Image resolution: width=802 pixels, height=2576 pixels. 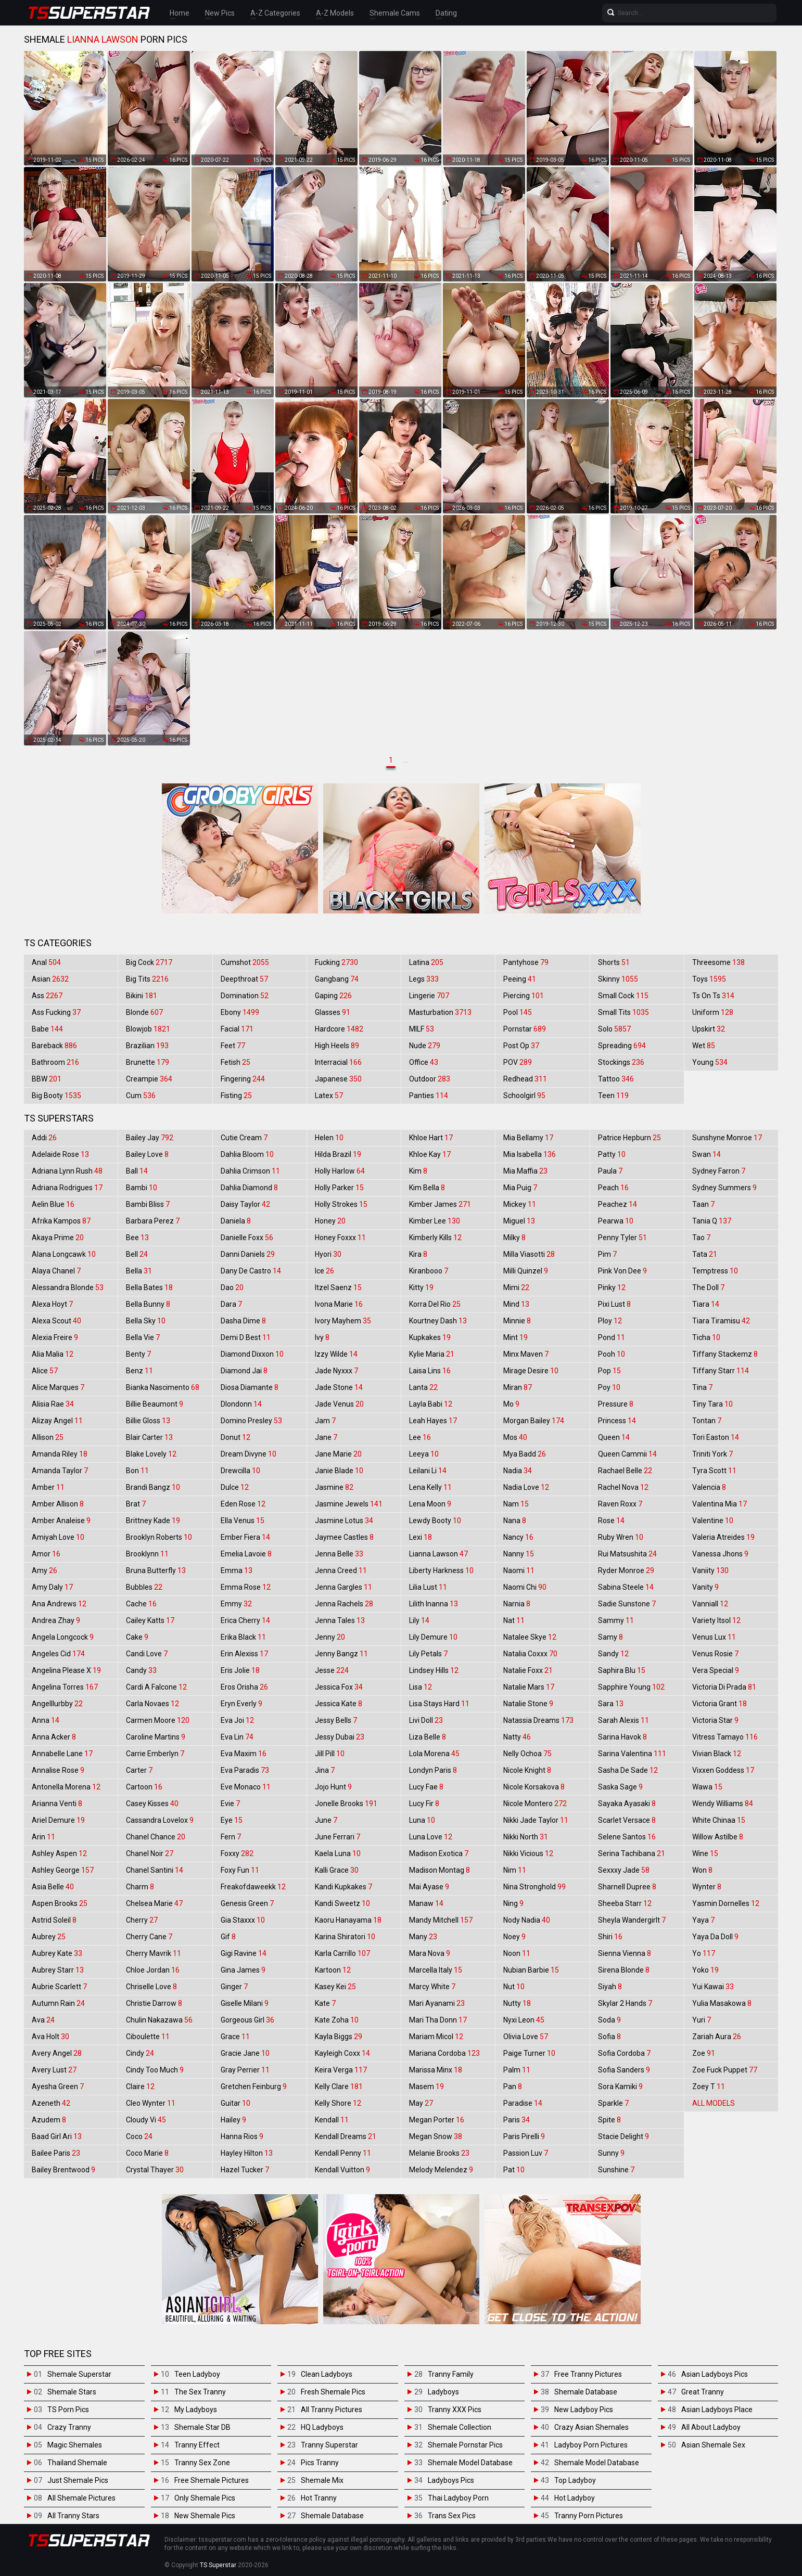 What do you see at coordinates (703, 1045) in the screenshot?
I see `Wet` at bounding box center [703, 1045].